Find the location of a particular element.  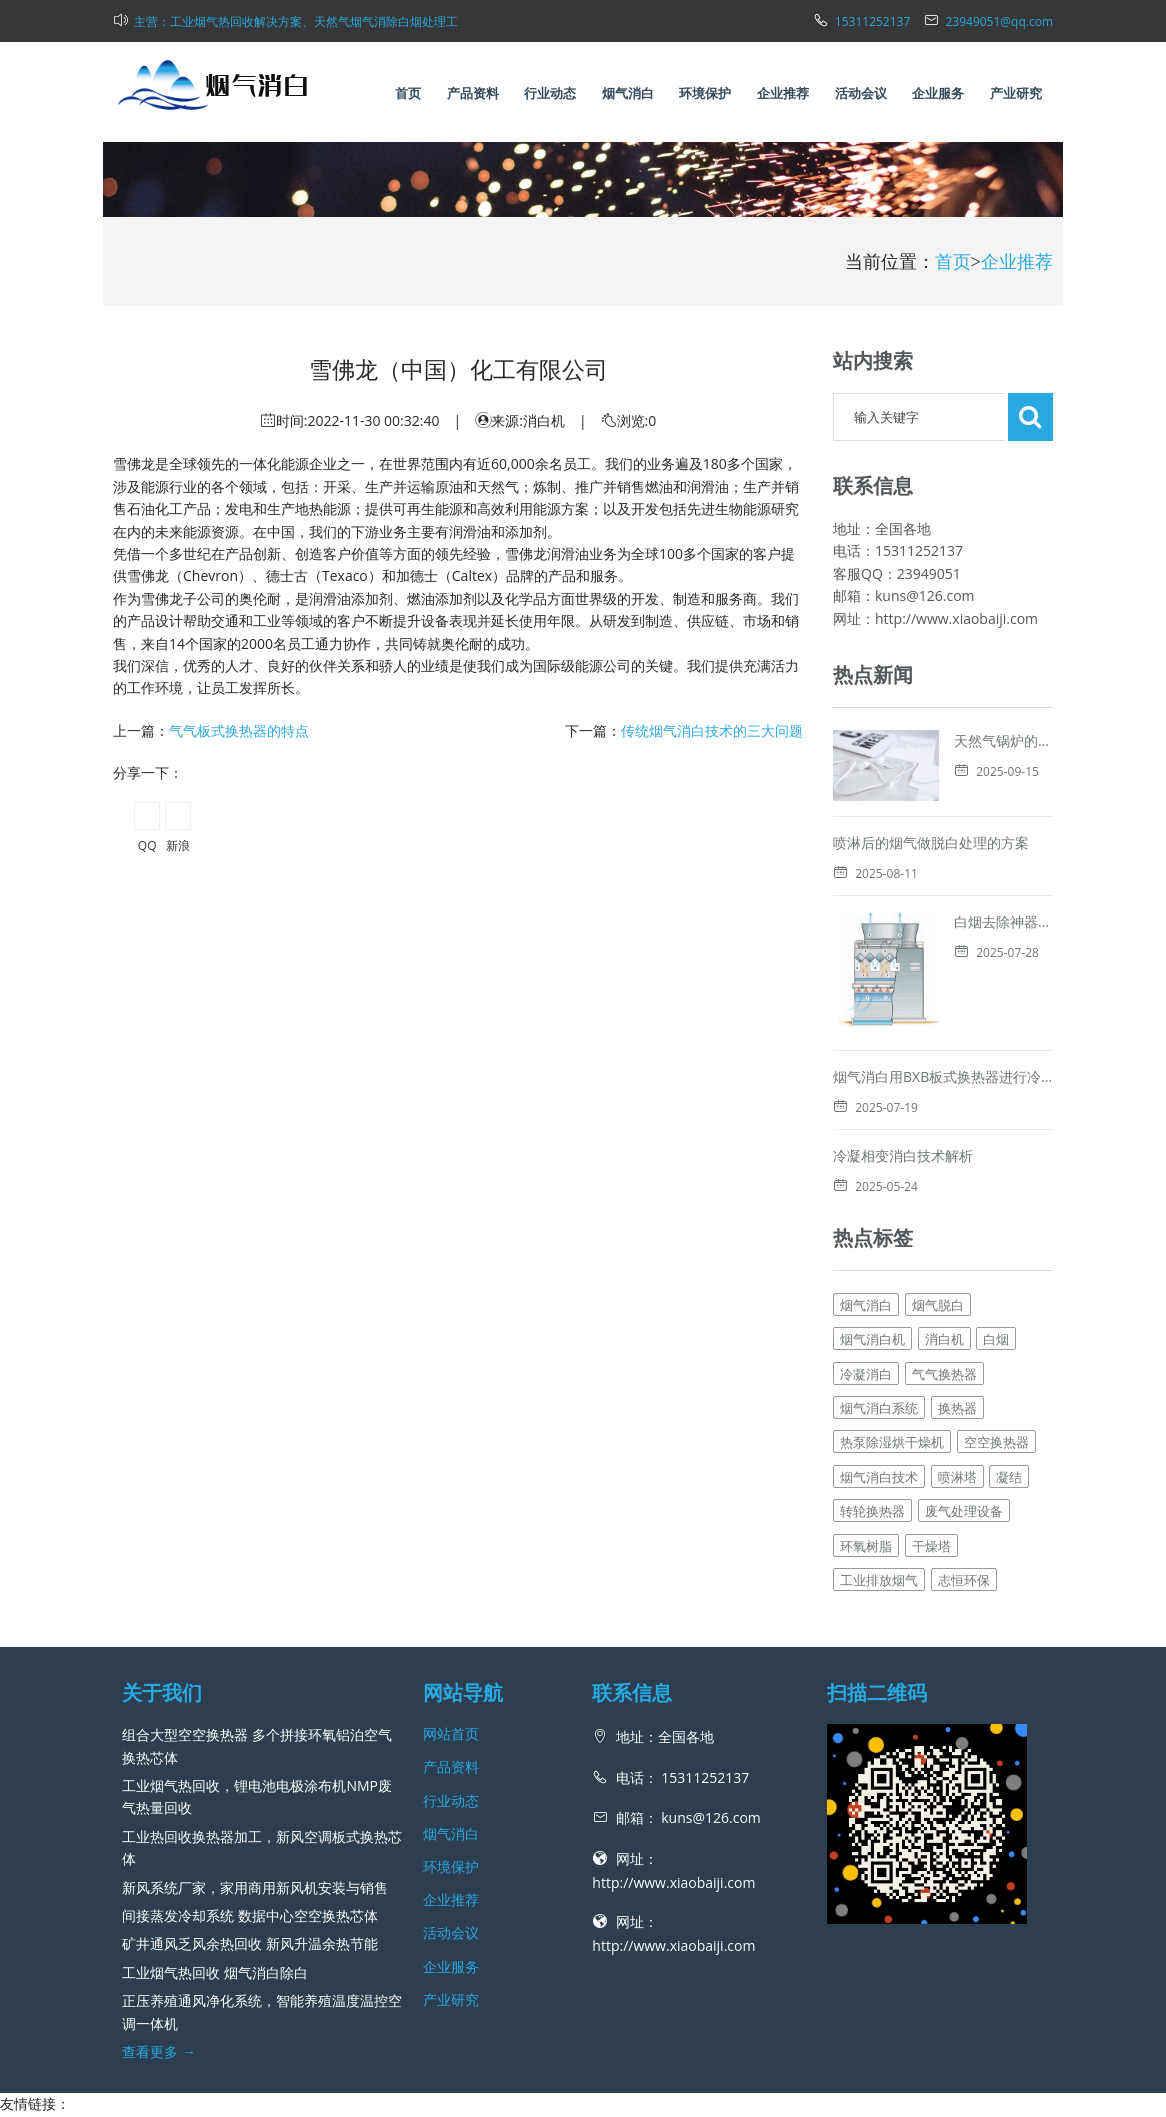

气气板式换热器的特点 is located at coordinates (239, 730).